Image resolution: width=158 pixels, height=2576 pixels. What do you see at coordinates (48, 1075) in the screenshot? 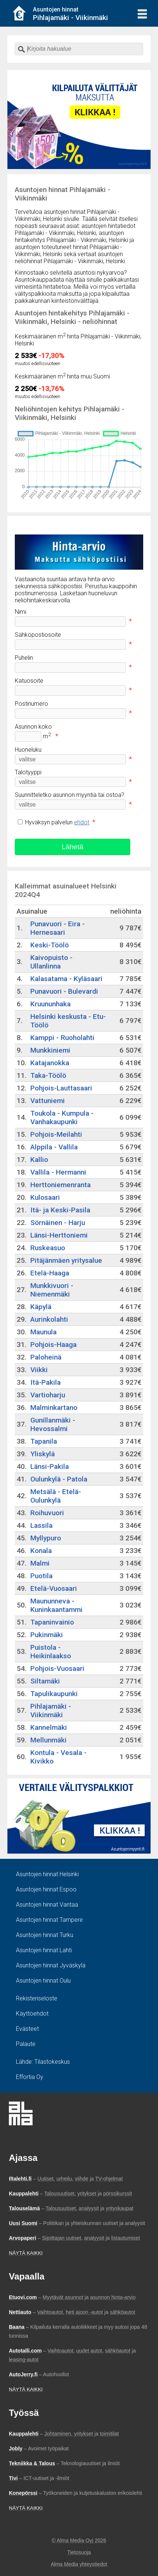
I see `Taka-Töölö` at bounding box center [48, 1075].